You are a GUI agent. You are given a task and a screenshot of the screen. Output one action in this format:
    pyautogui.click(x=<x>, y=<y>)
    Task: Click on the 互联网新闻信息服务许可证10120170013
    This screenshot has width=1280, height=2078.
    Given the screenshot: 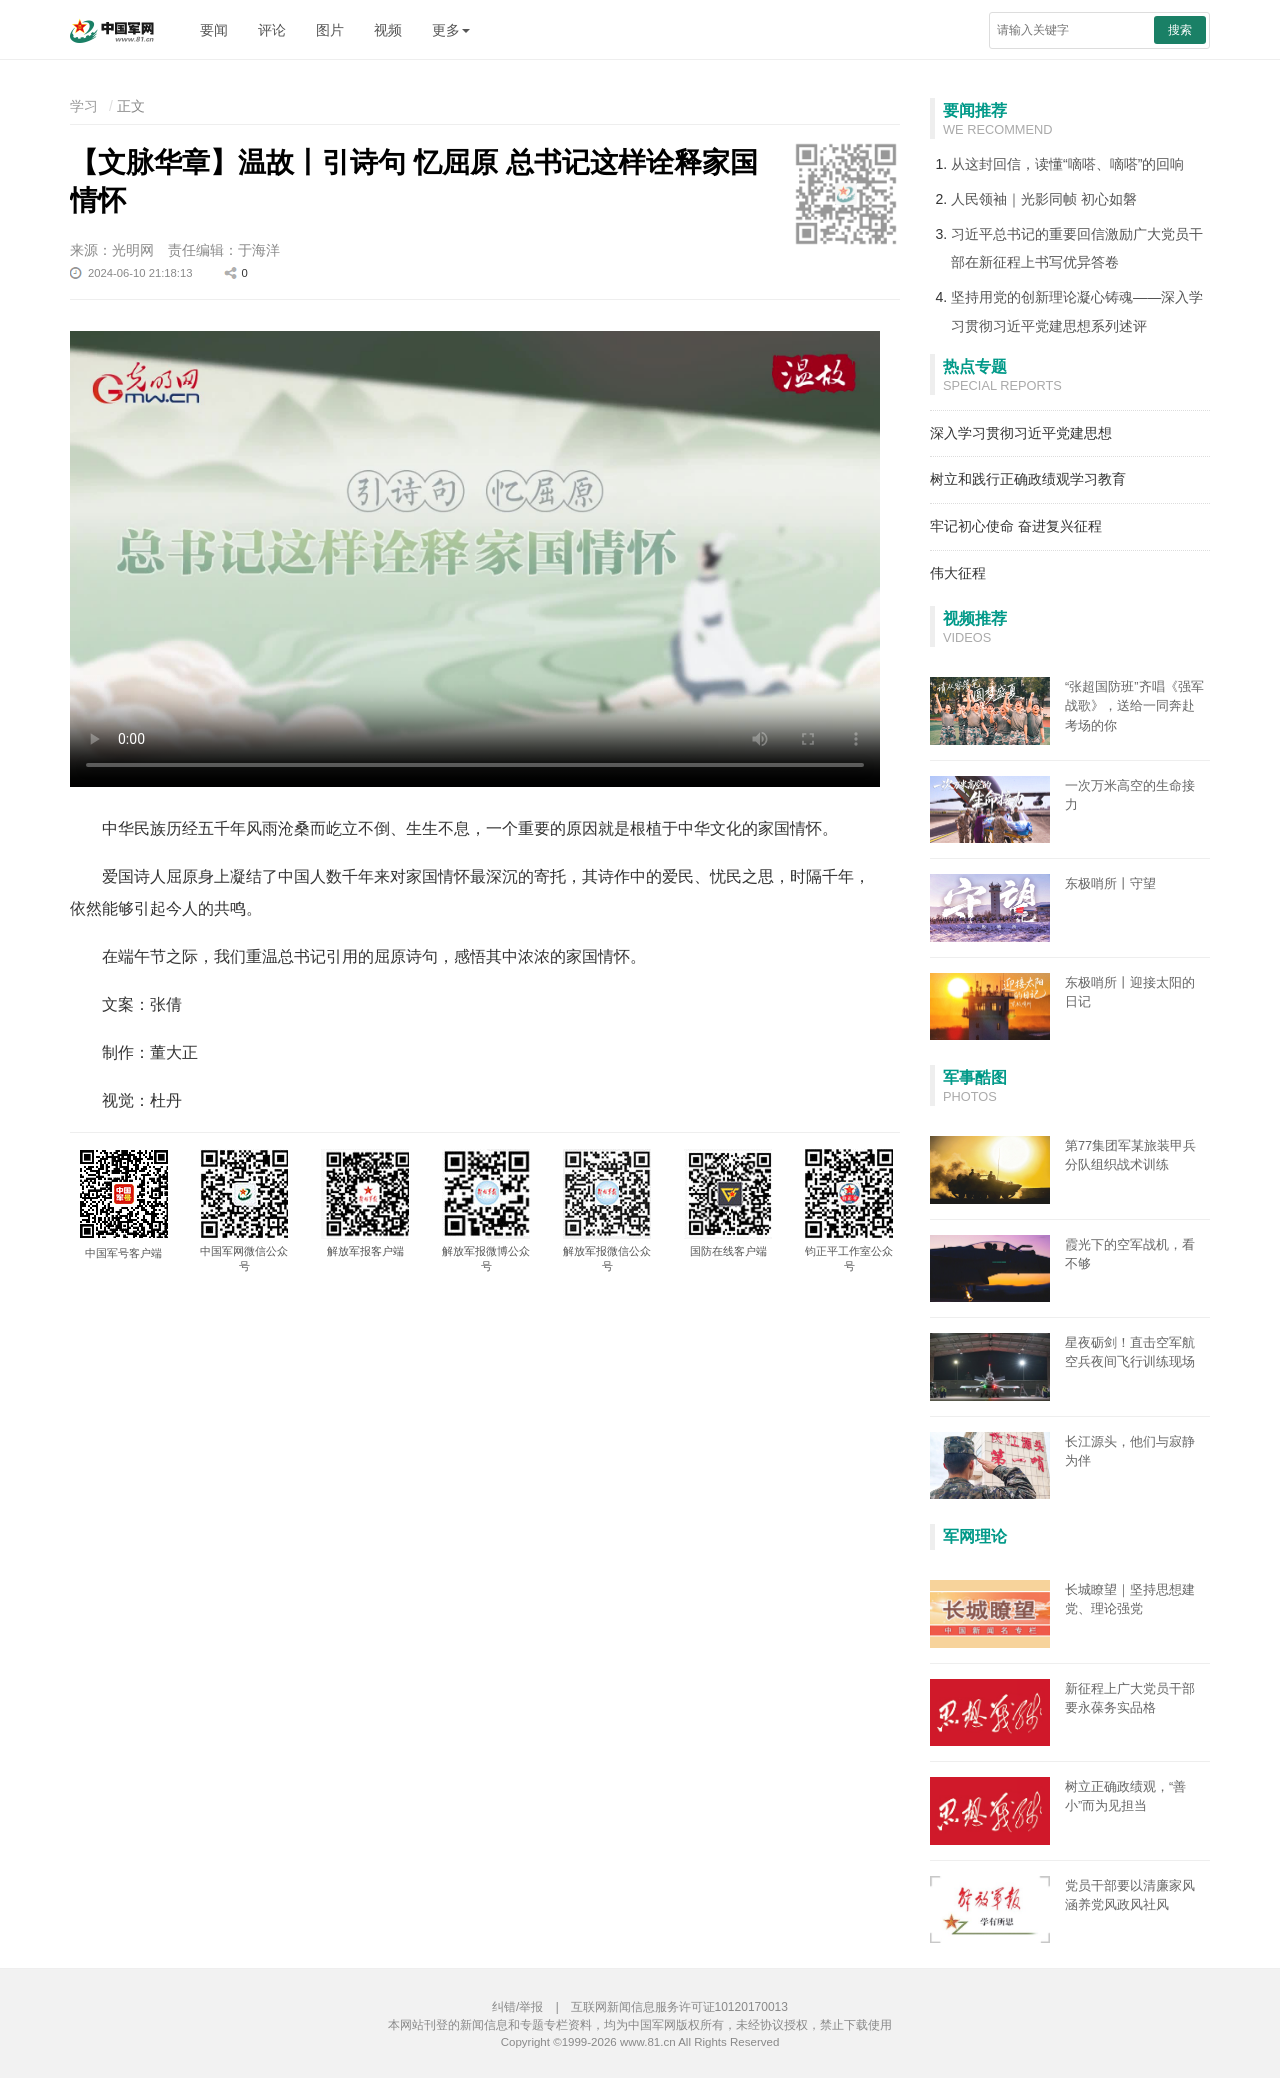 What is the action you would take?
    pyautogui.click(x=679, y=2007)
    